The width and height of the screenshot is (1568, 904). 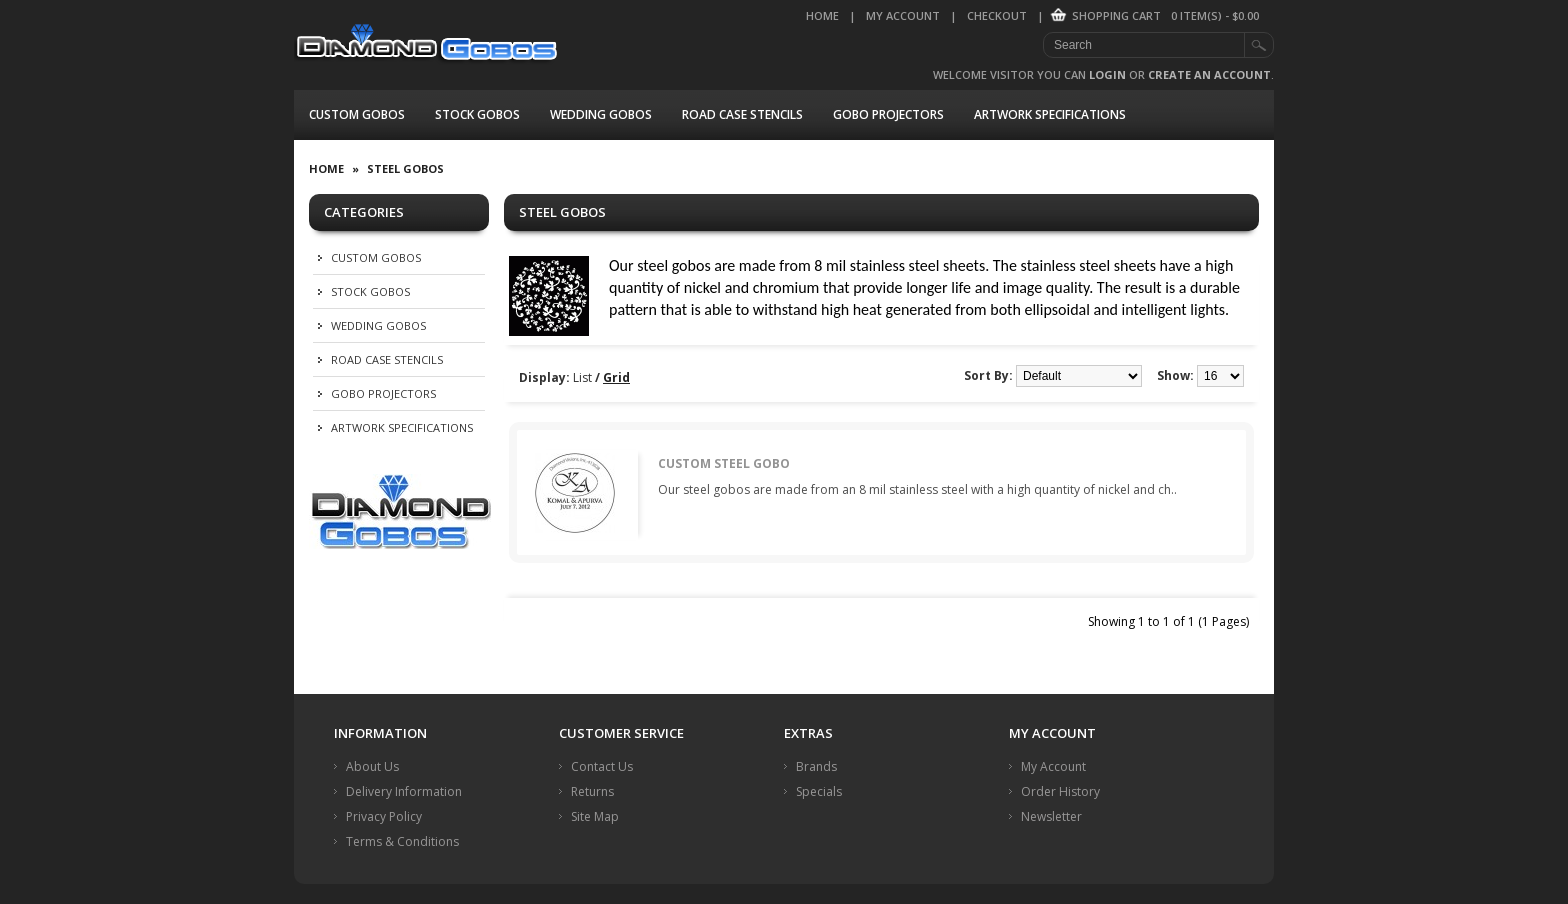 What do you see at coordinates (384, 816) in the screenshot?
I see `Privacy Policy` at bounding box center [384, 816].